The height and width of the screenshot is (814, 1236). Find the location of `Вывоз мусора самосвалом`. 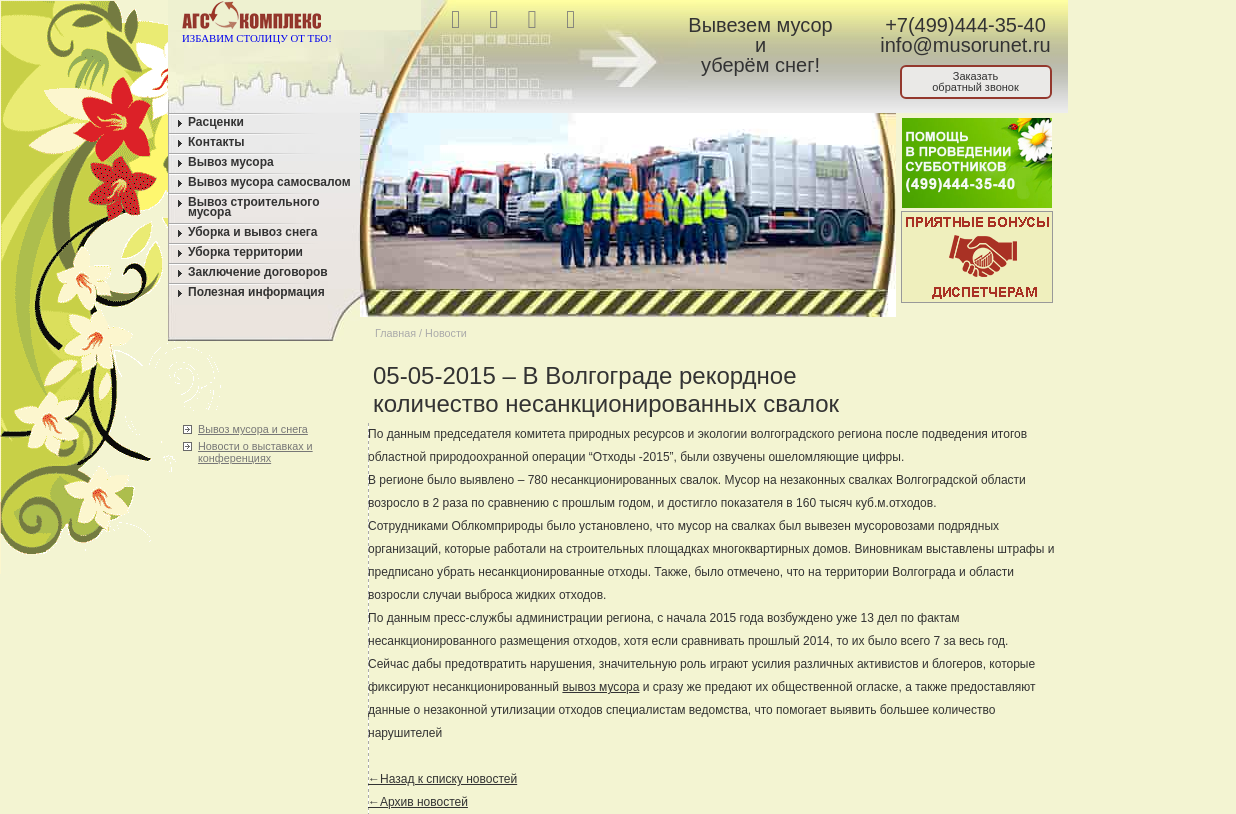

Вывоз мусора самосвалом is located at coordinates (269, 182).